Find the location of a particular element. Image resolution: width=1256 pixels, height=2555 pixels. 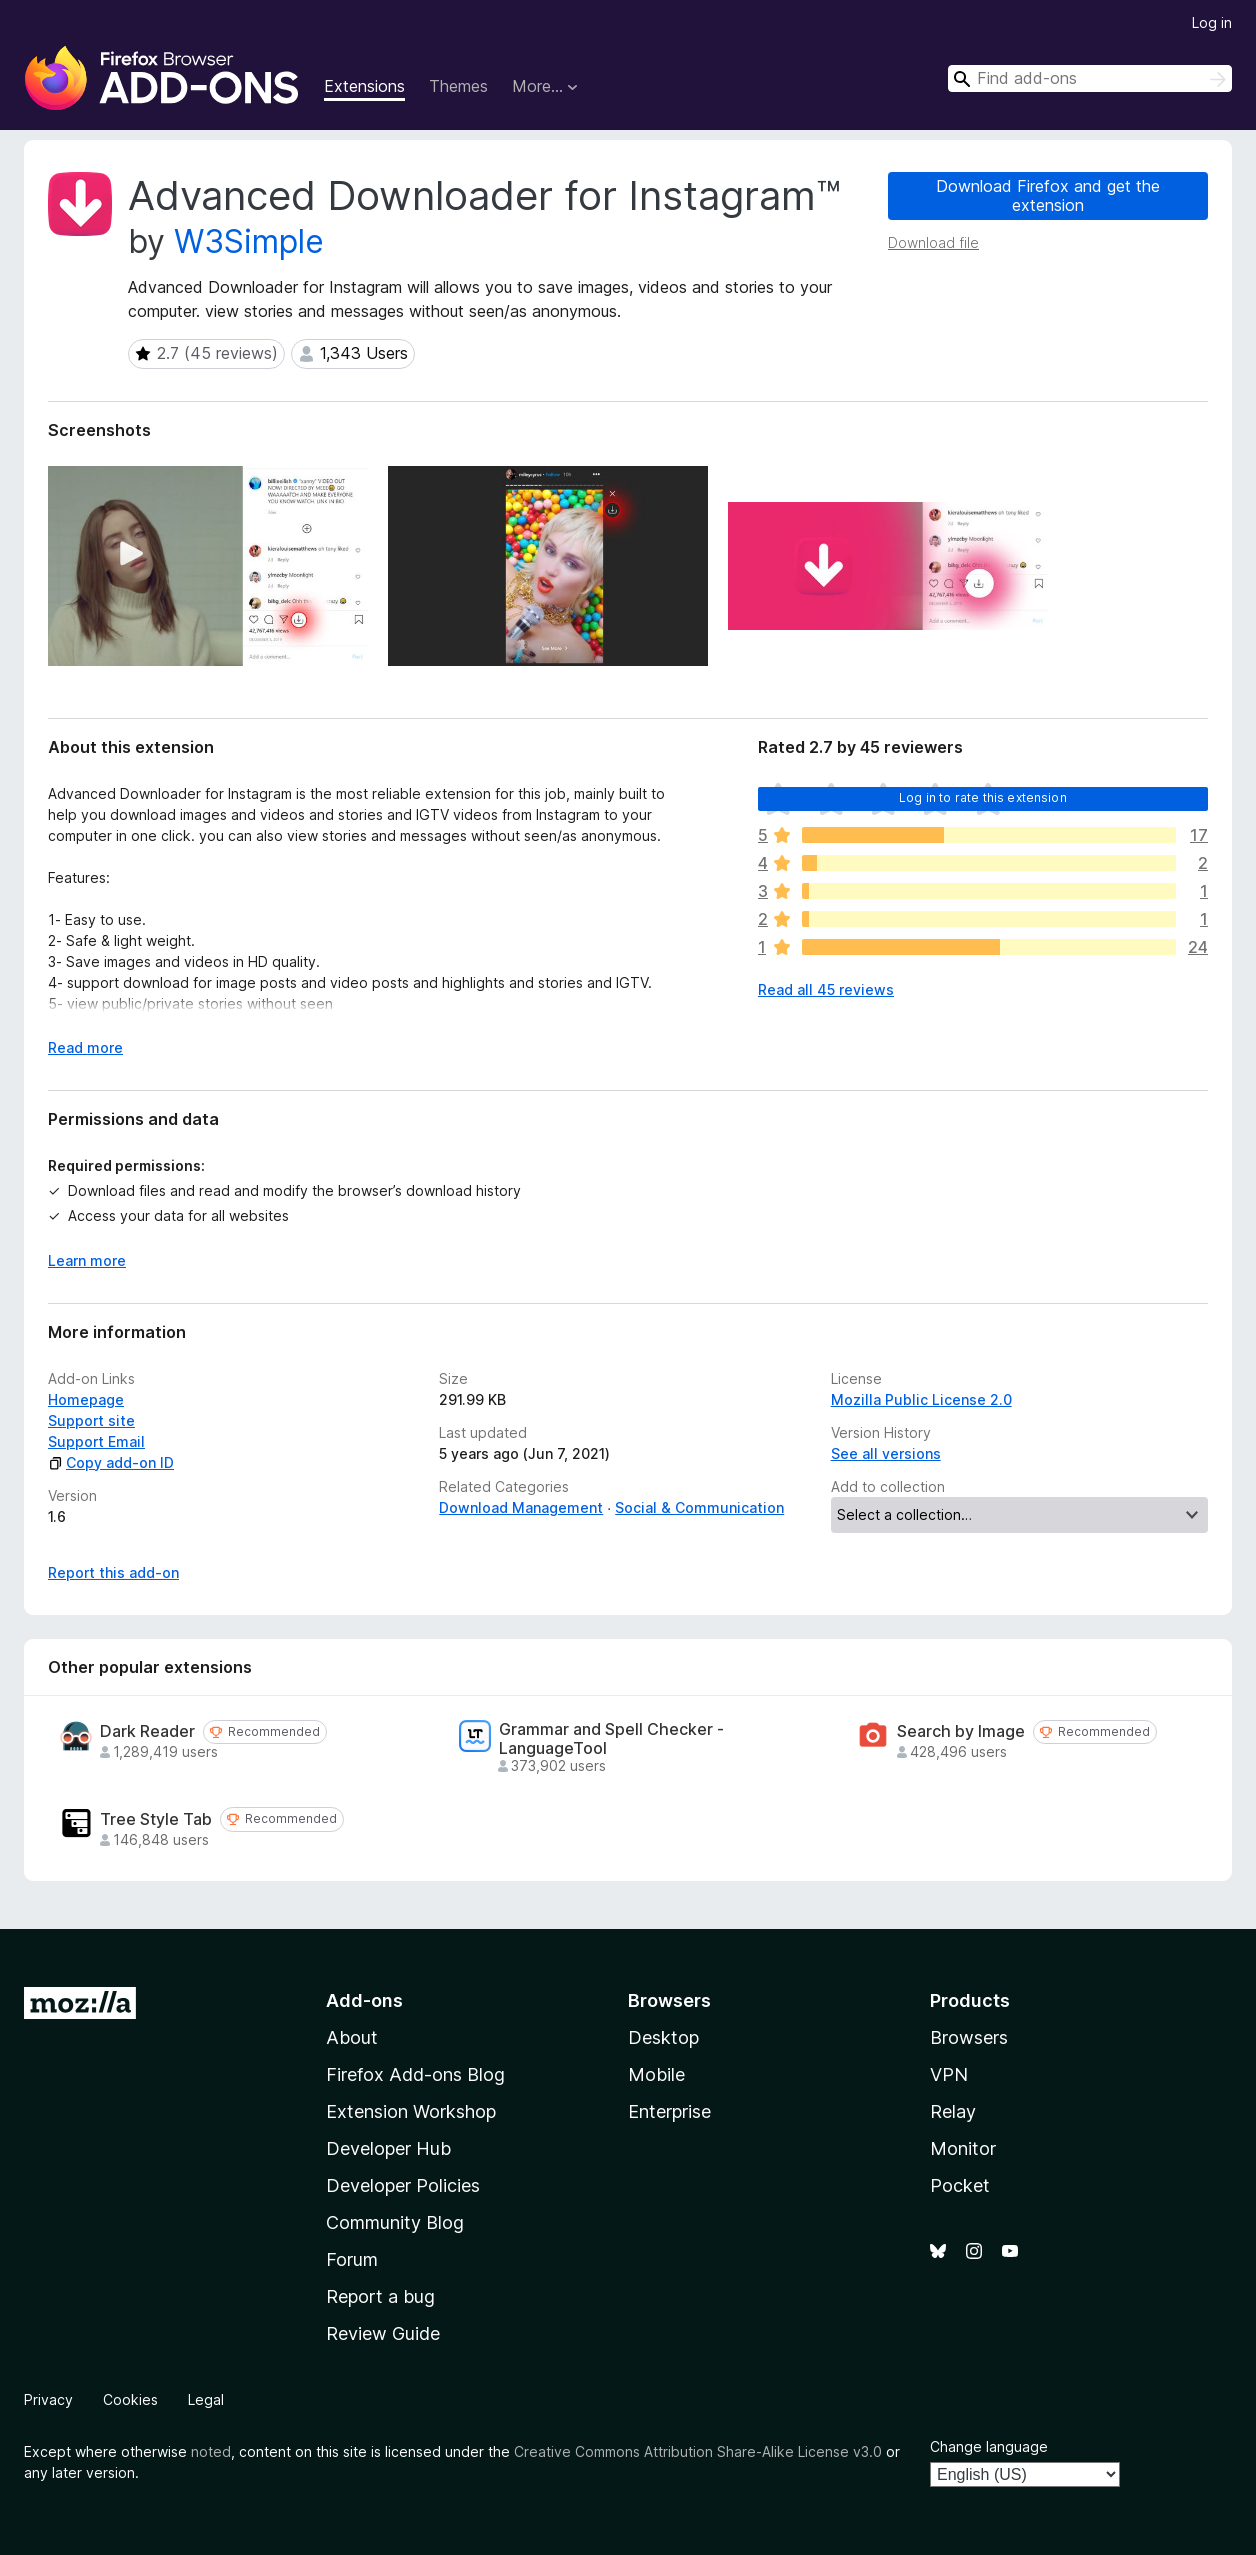

Extension Workshop is located at coordinates (411, 2111).